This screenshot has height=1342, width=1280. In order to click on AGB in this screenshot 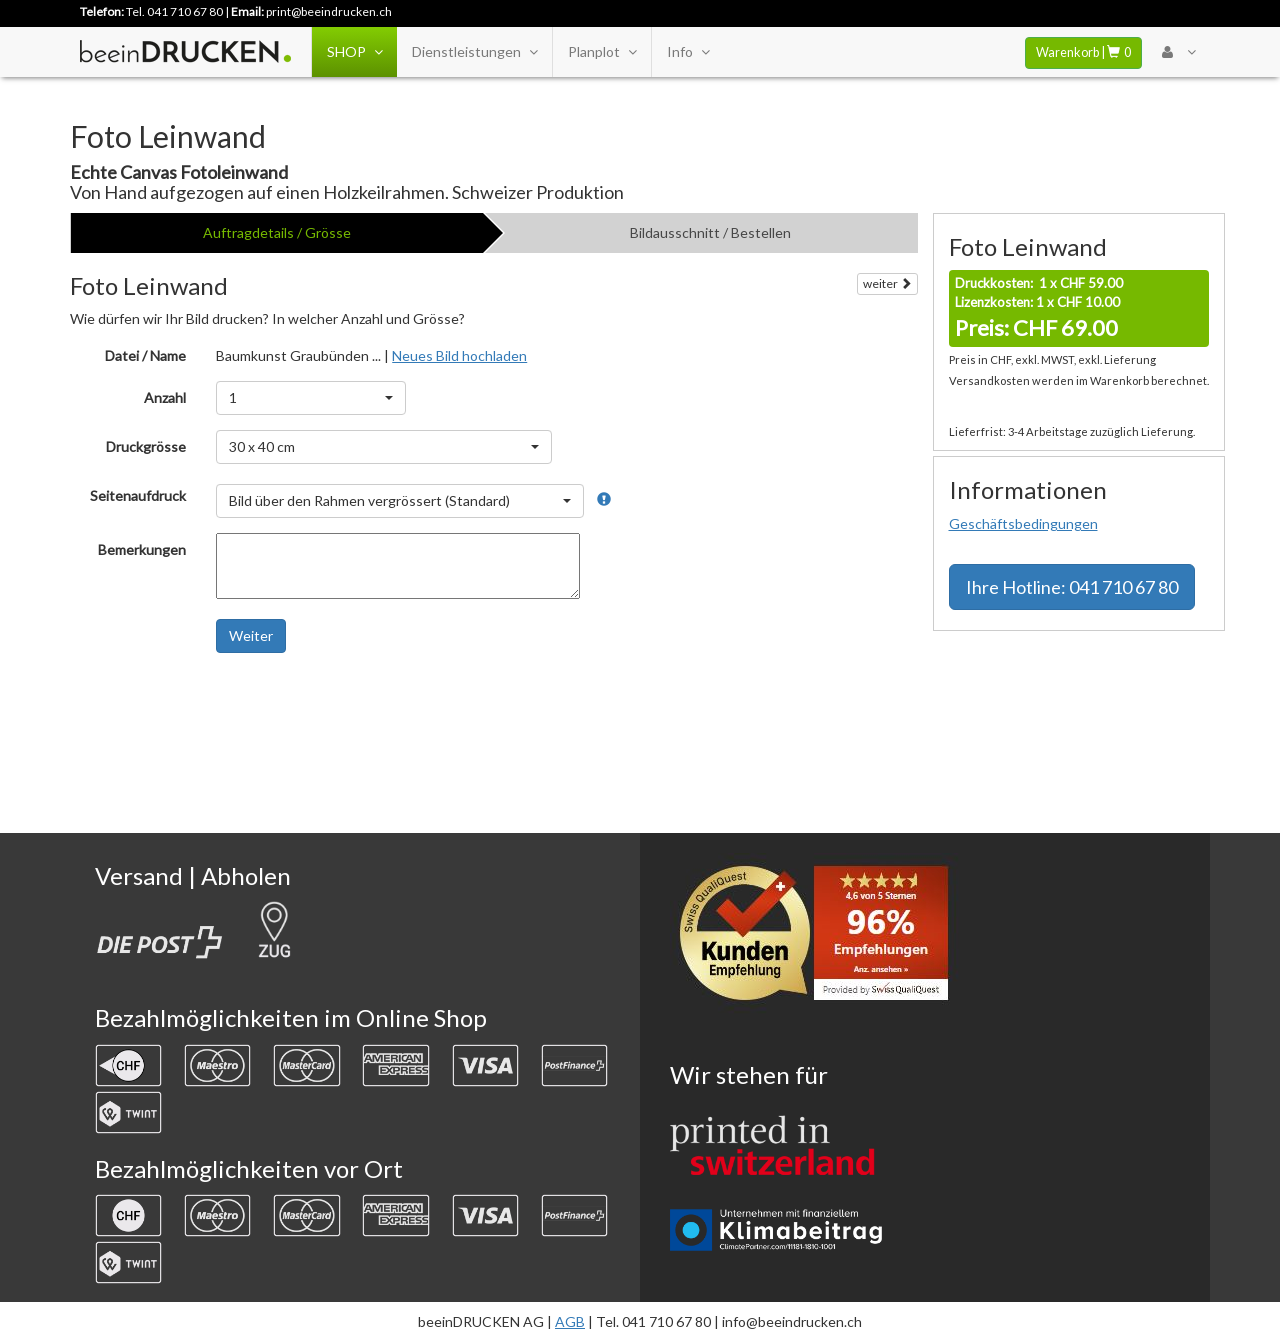, I will do `click(570, 1321)`.